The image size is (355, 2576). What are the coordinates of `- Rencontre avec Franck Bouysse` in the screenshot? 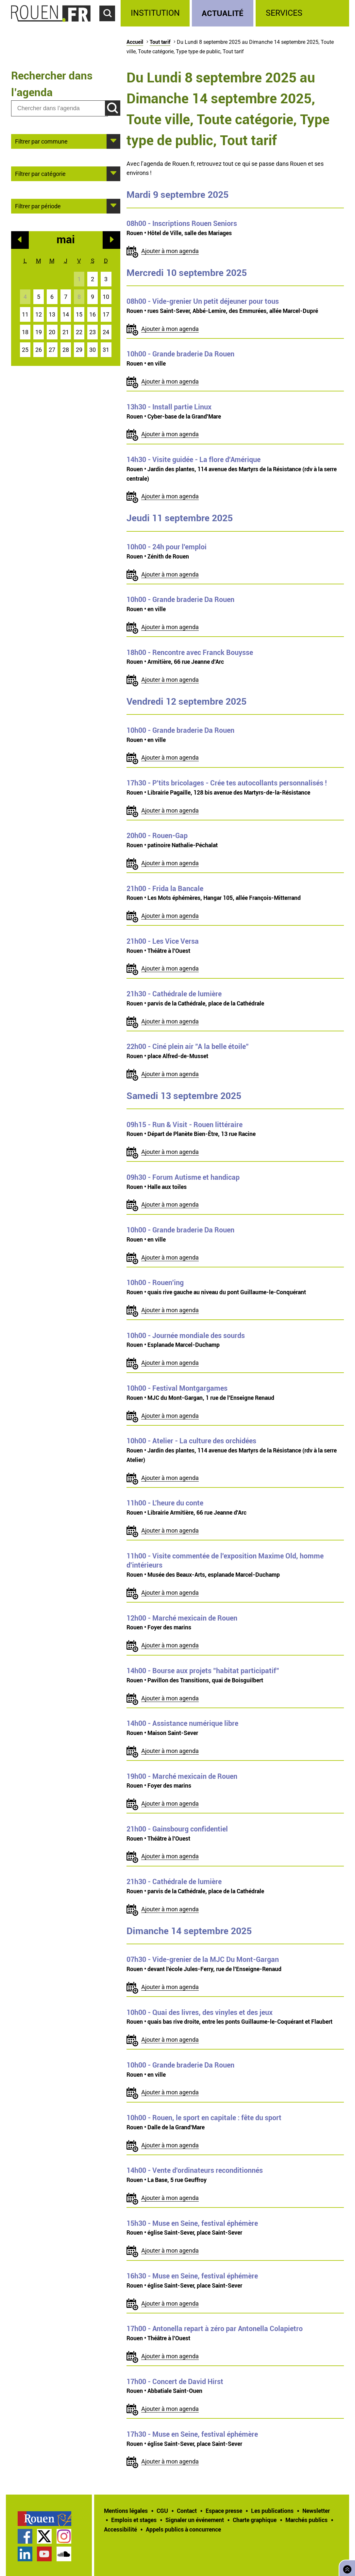 It's located at (190, 652).